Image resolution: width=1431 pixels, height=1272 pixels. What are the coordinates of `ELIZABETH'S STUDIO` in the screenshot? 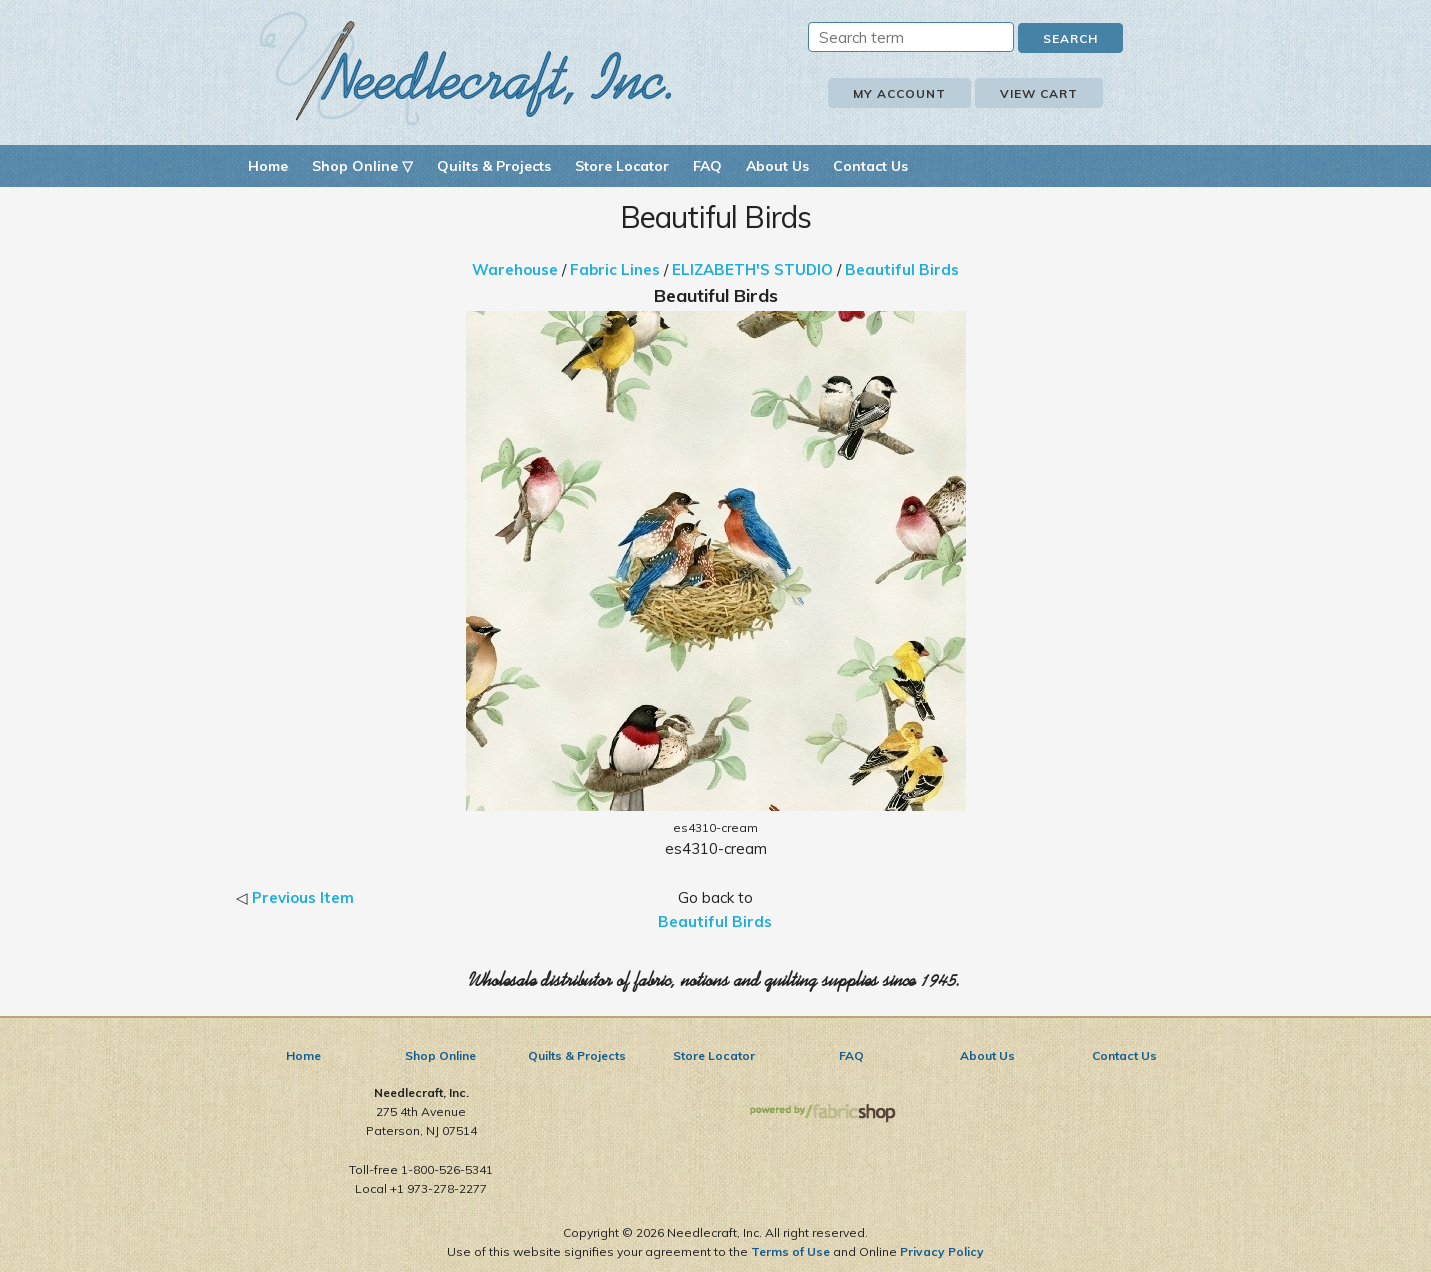 It's located at (752, 269).